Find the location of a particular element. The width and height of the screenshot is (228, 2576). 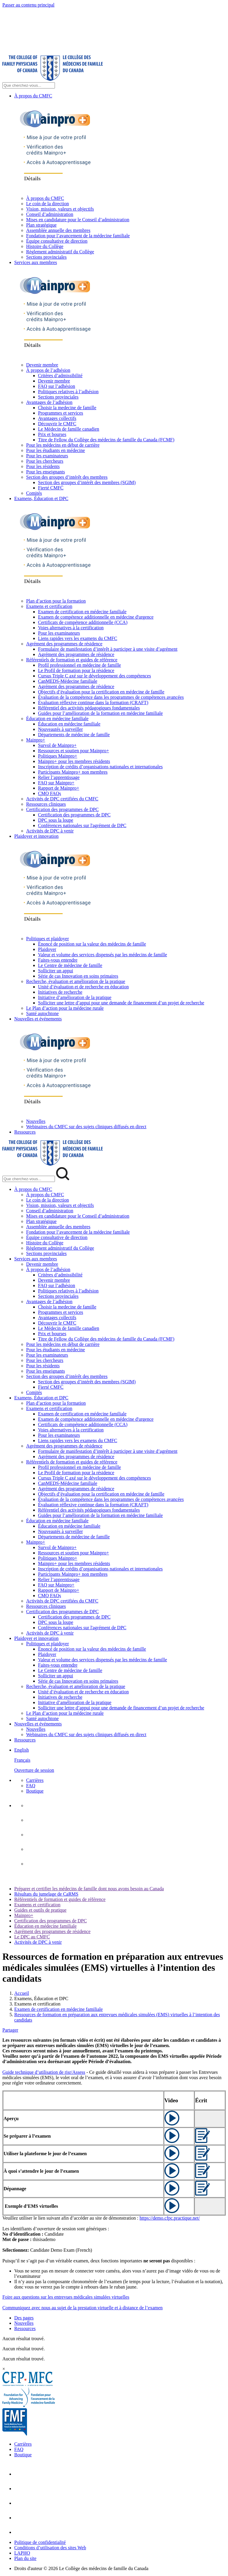

Participants Mainpro+ non membres is located at coordinates (72, 772).